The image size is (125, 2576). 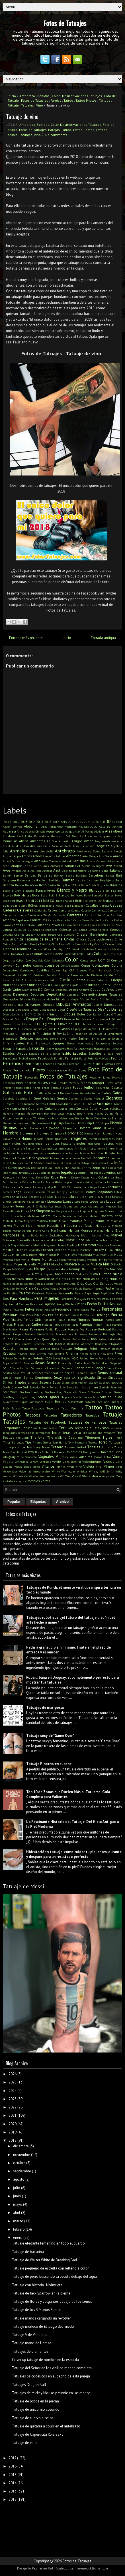 What do you see at coordinates (102, 1339) in the screenshot?
I see `Ratas` at bounding box center [102, 1339].